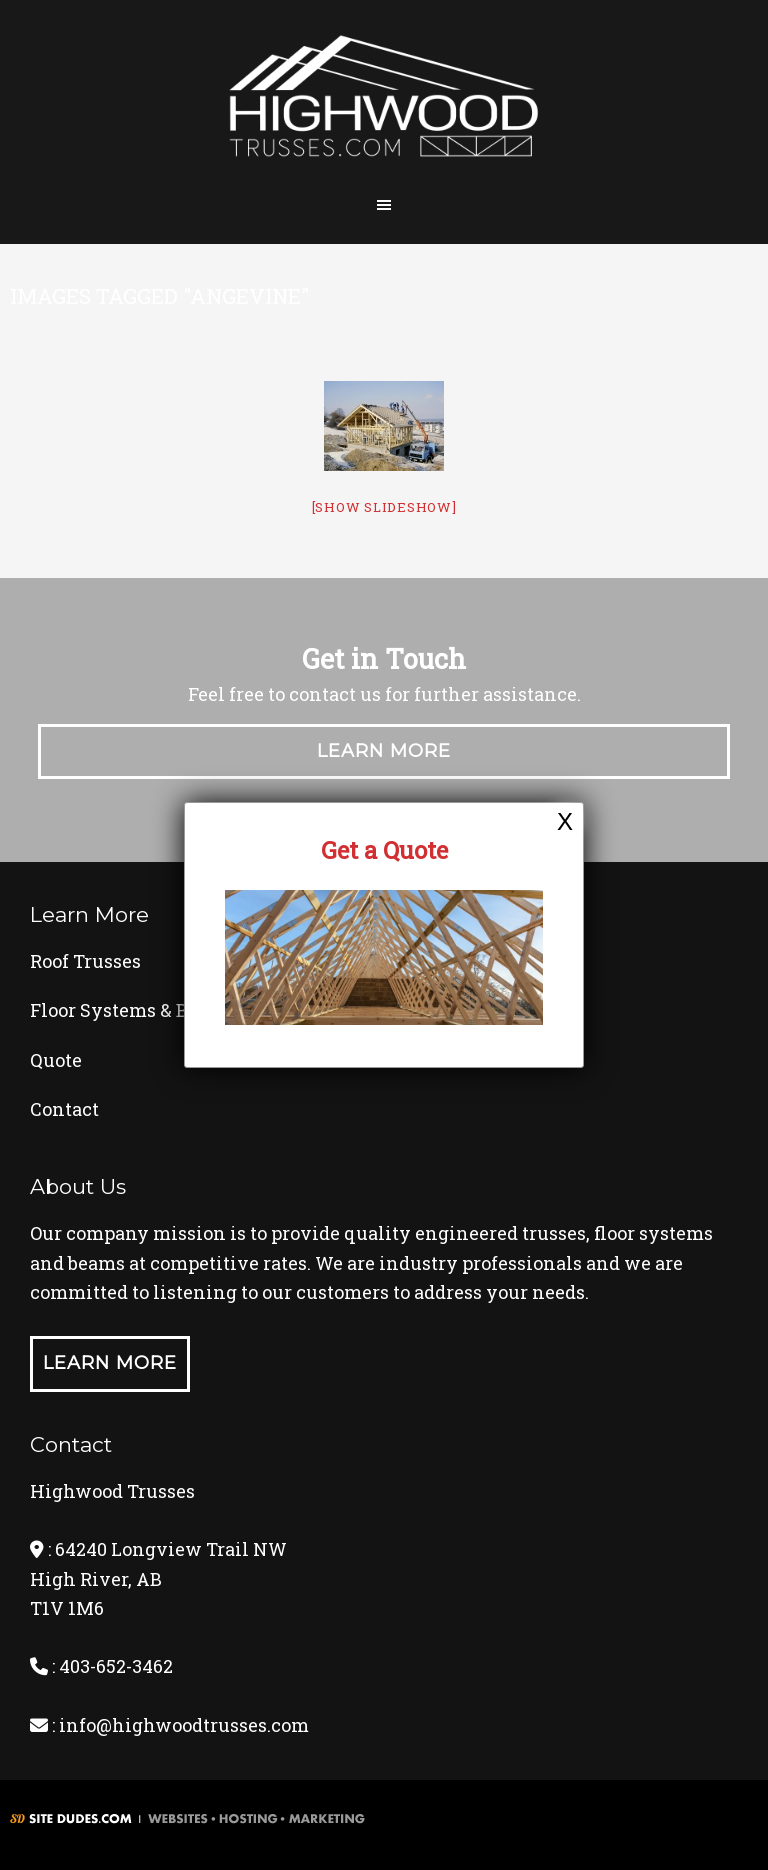  What do you see at coordinates (56, 1060) in the screenshot?
I see `Quote` at bounding box center [56, 1060].